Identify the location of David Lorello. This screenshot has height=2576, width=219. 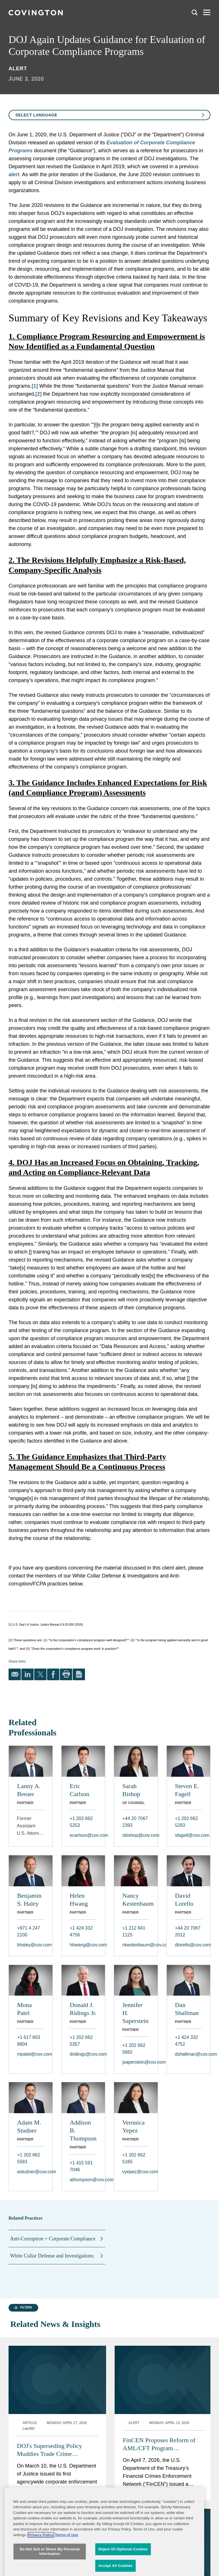
(184, 1899).